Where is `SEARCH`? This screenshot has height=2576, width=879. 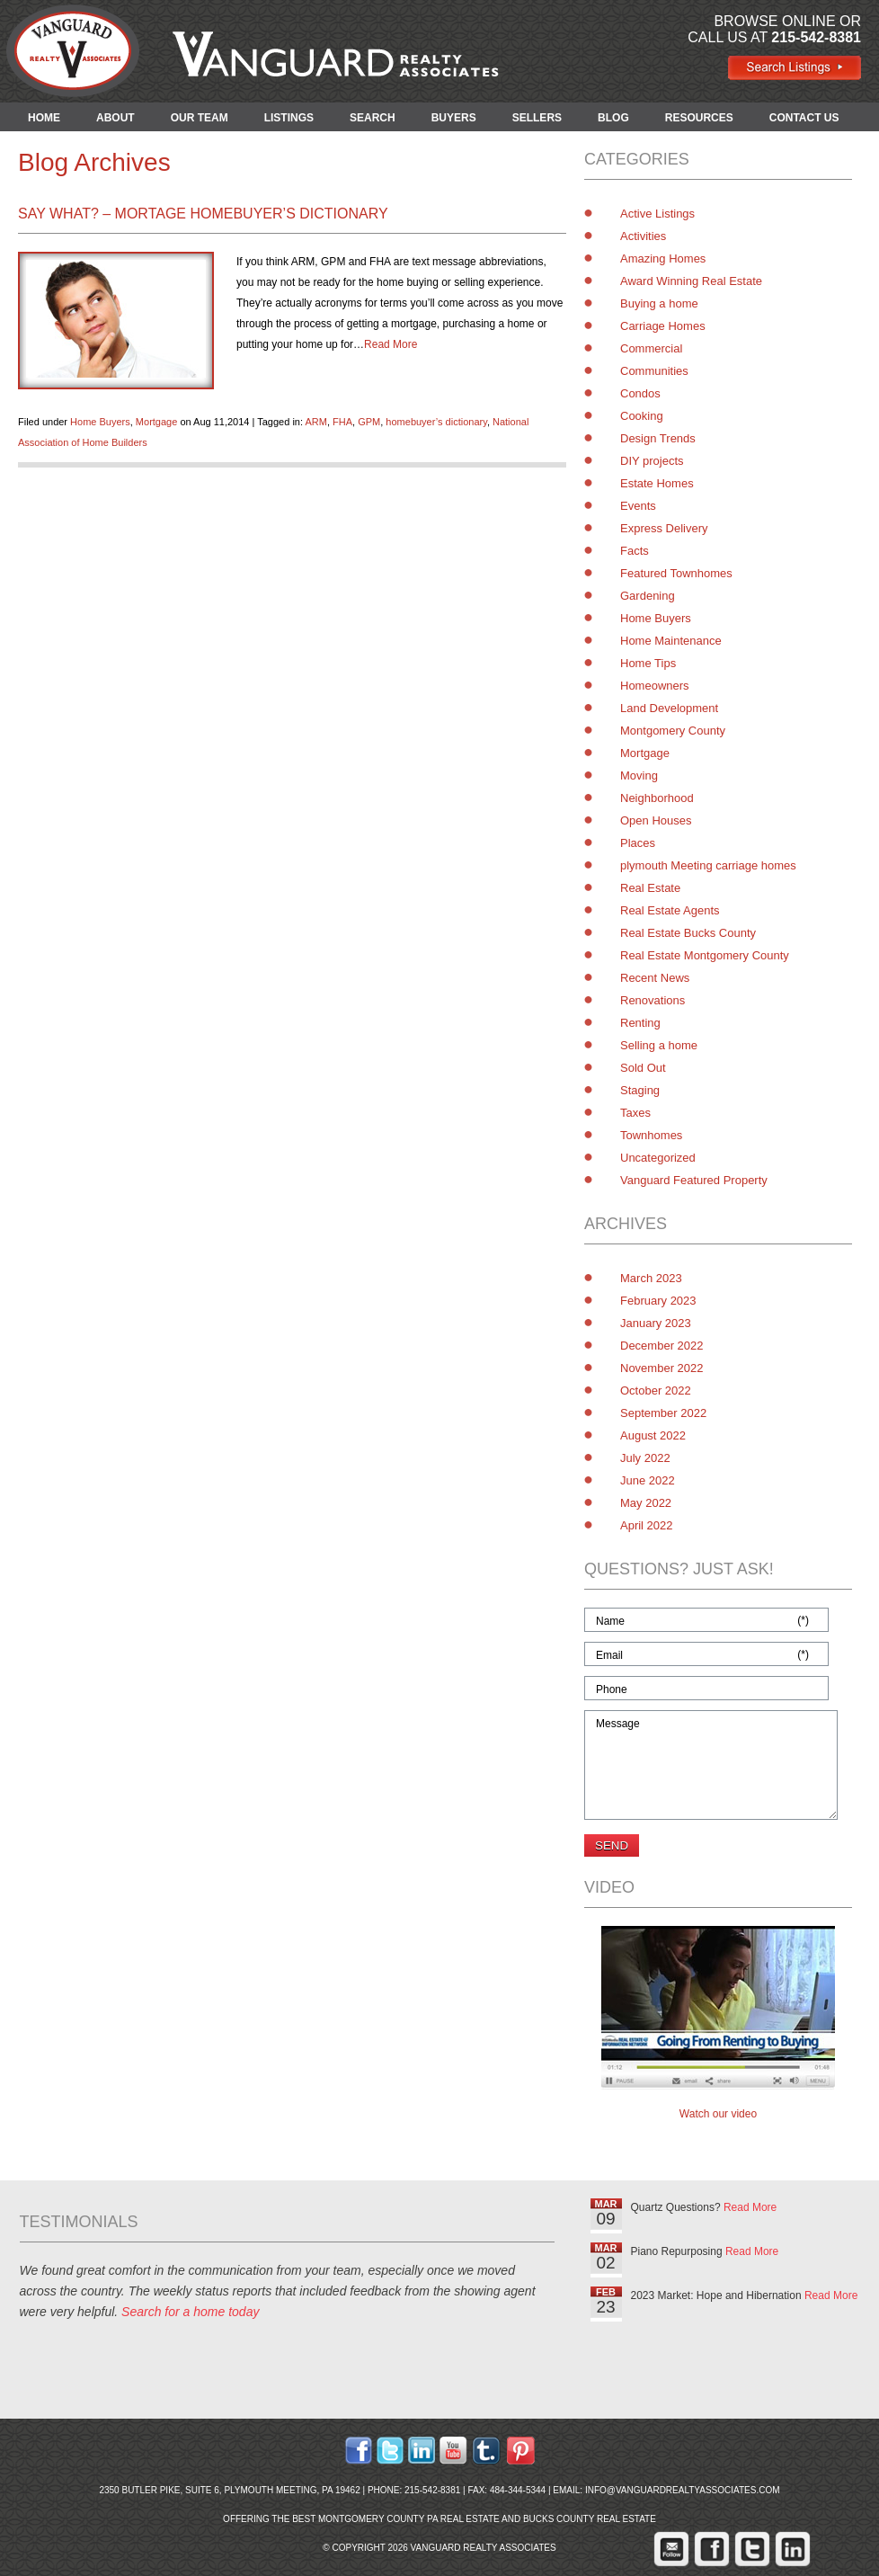 SEARCH is located at coordinates (372, 117).